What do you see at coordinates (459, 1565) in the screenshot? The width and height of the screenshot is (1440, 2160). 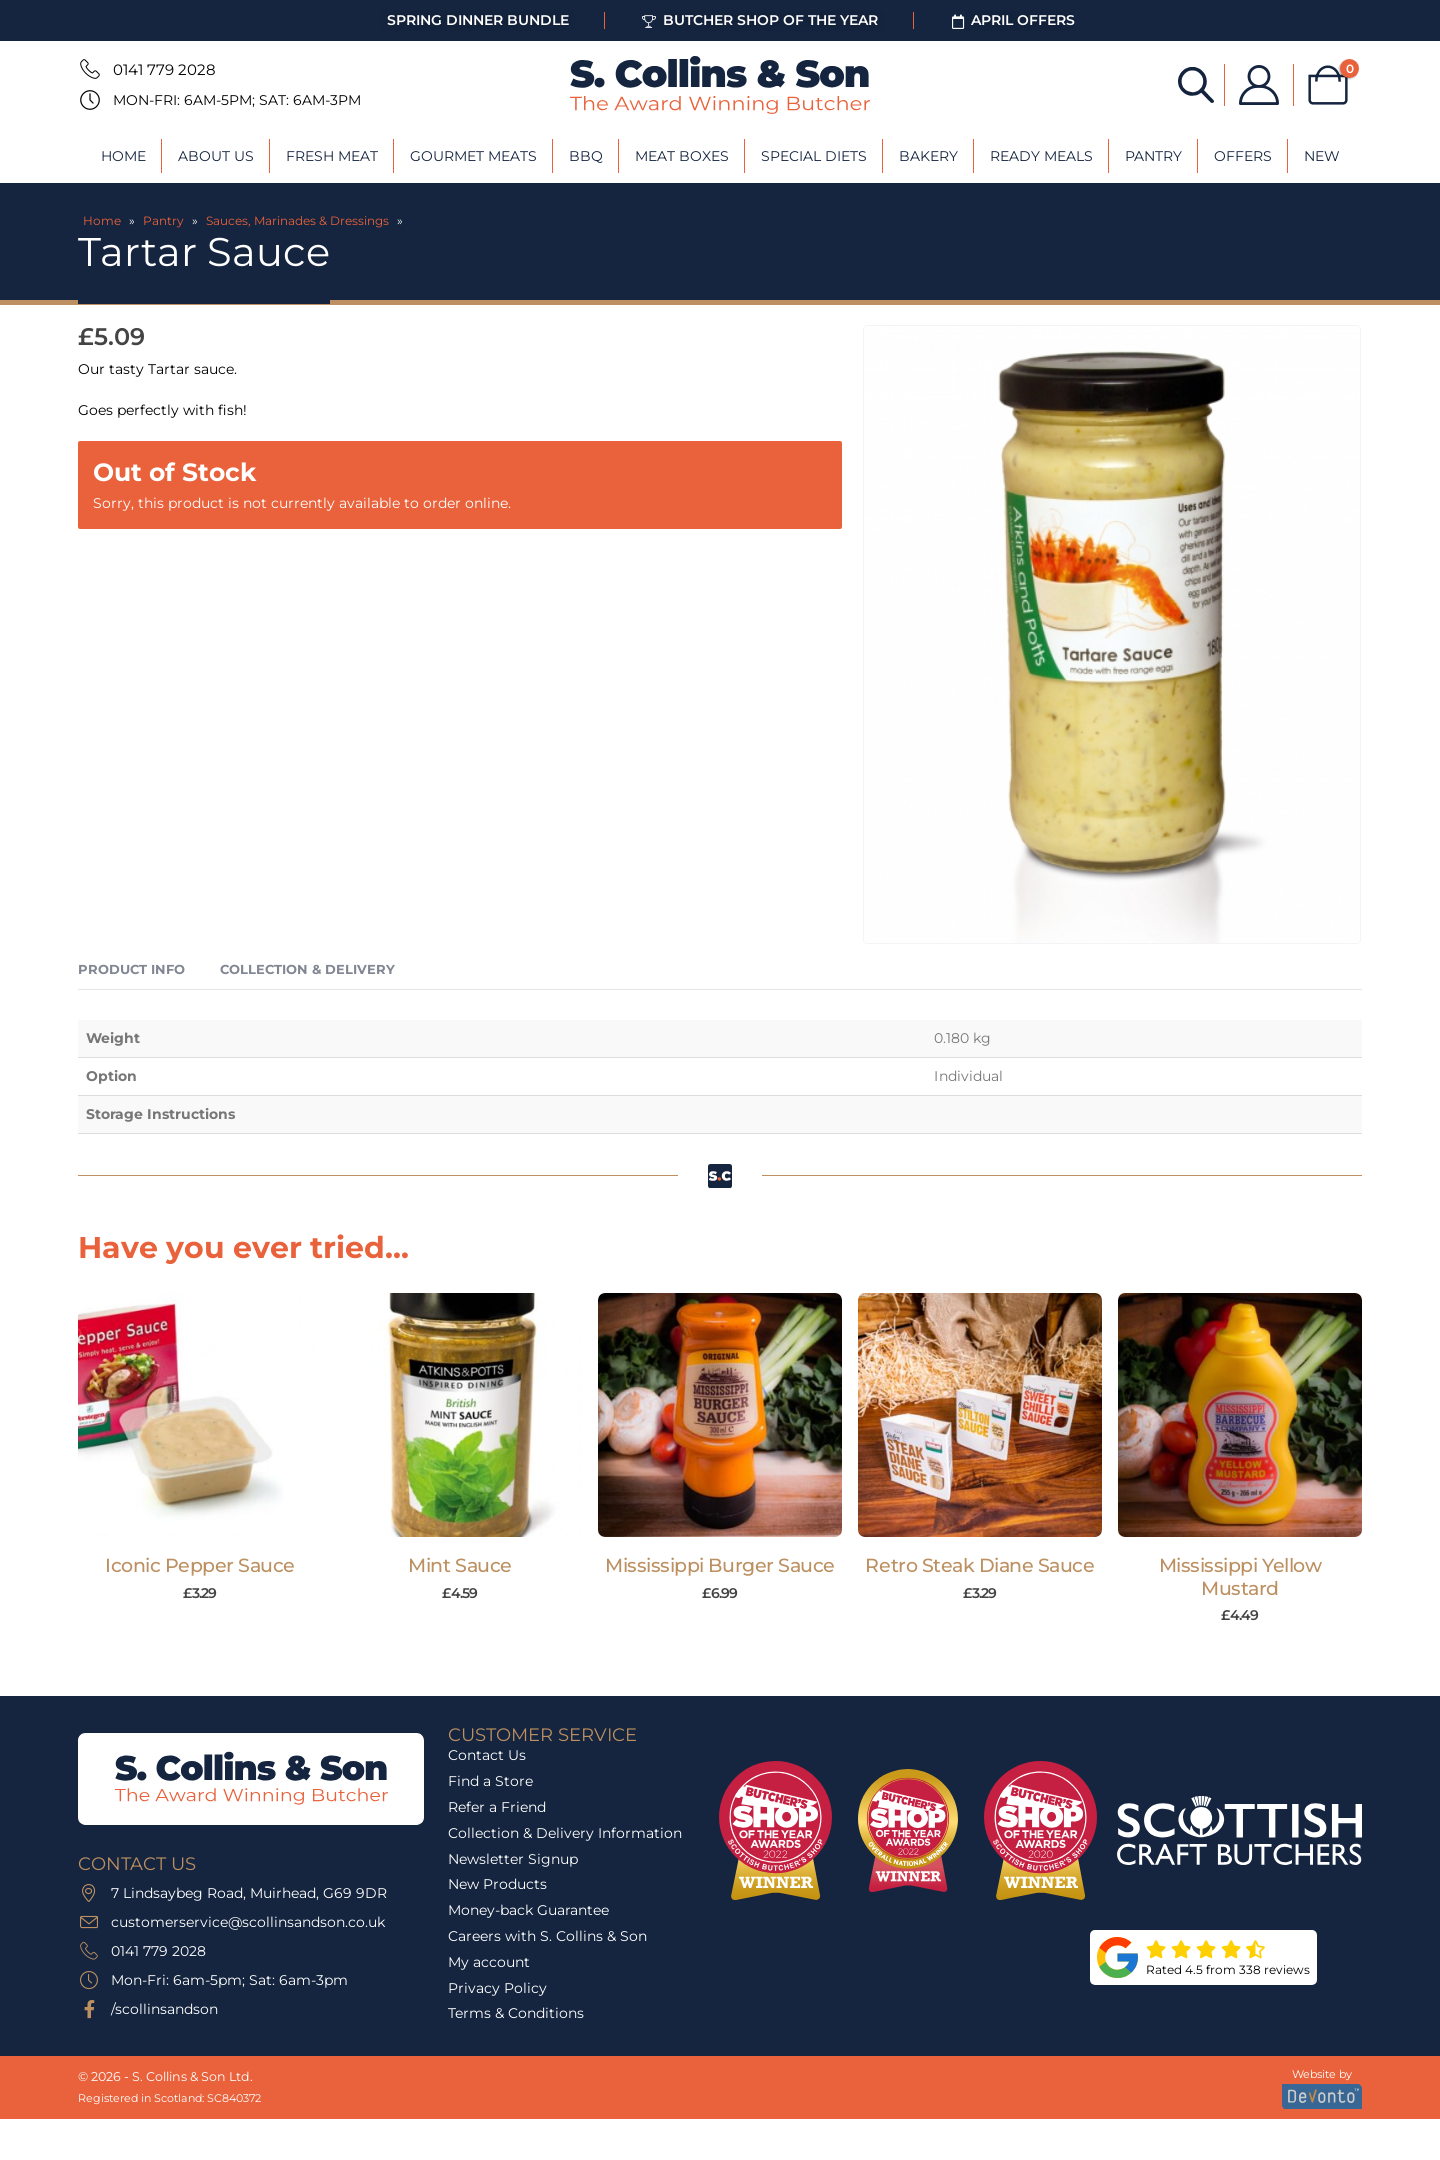 I see `Mint Sauce [Post Title]` at bounding box center [459, 1565].